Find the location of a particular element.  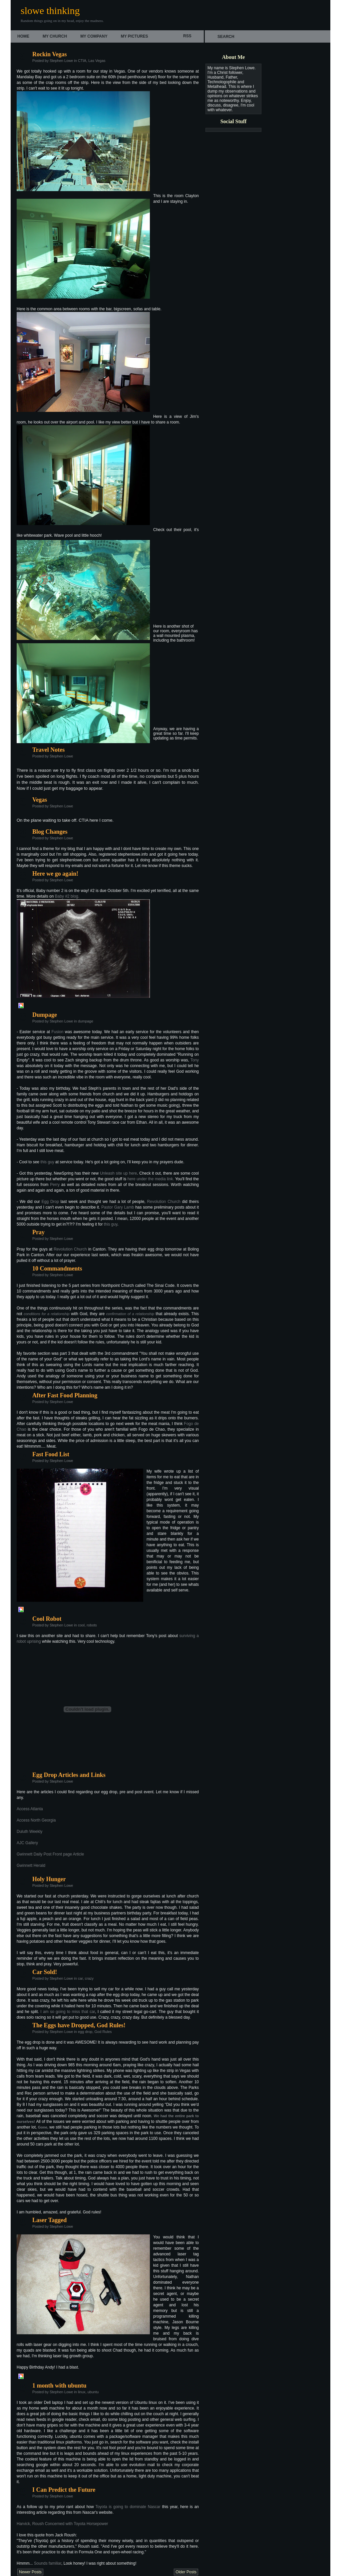

1 month with ubuntu is located at coordinates (59, 2385).